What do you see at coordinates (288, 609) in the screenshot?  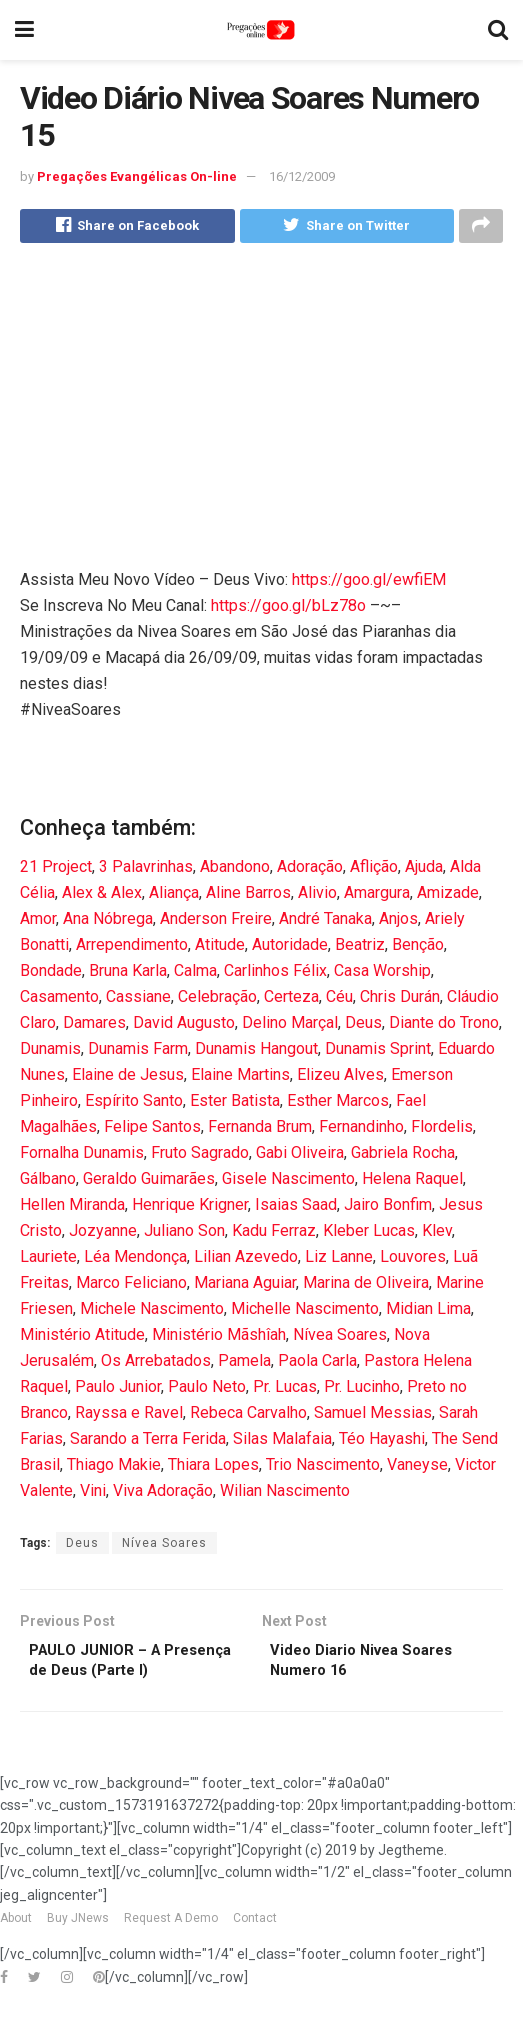 I see `https://goo.gl/bLz78o` at bounding box center [288, 609].